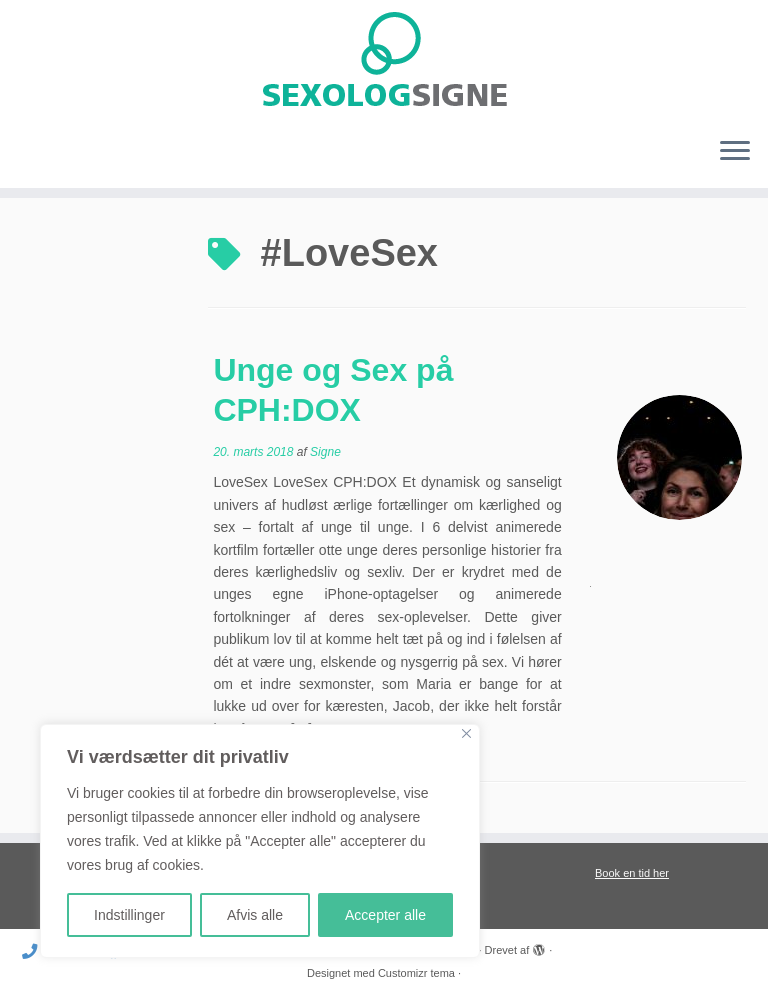  What do you see at coordinates (416, 973) in the screenshot?
I see `Customizr tema` at bounding box center [416, 973].